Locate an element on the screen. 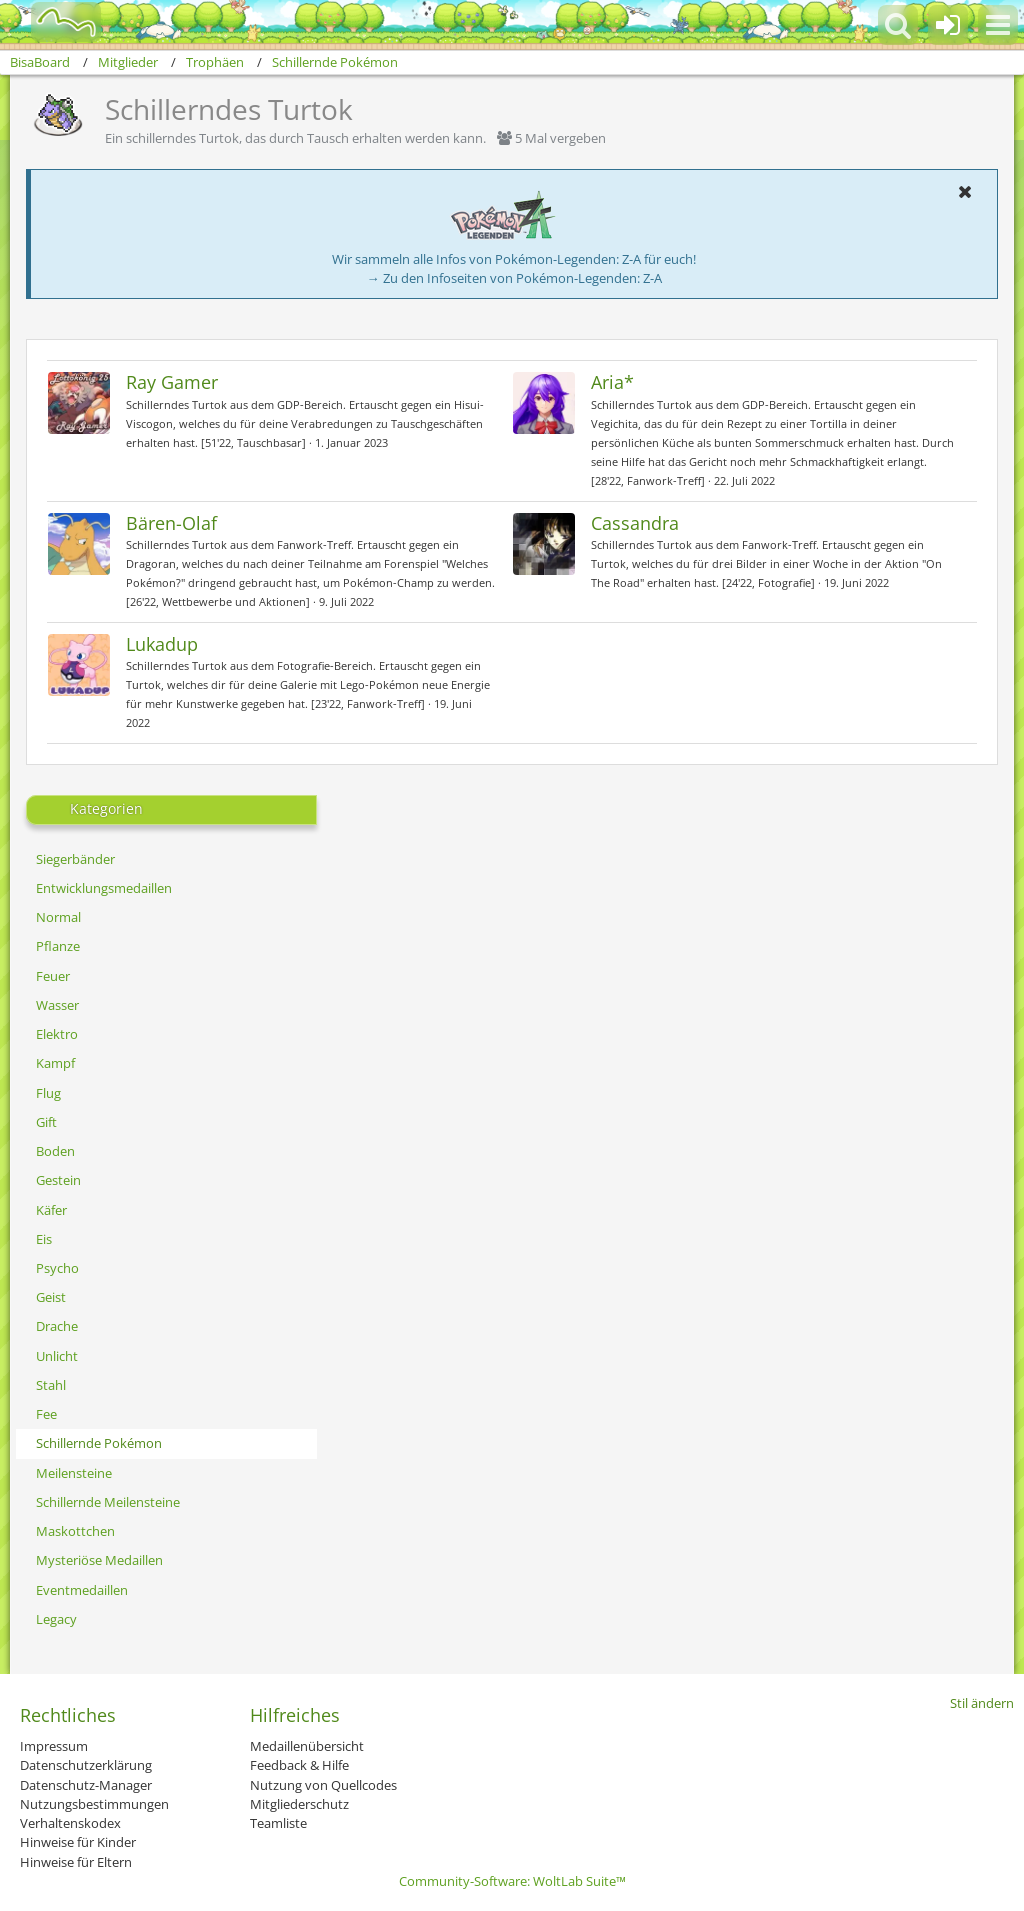  Lukadup is located at coordinates (162, 644).